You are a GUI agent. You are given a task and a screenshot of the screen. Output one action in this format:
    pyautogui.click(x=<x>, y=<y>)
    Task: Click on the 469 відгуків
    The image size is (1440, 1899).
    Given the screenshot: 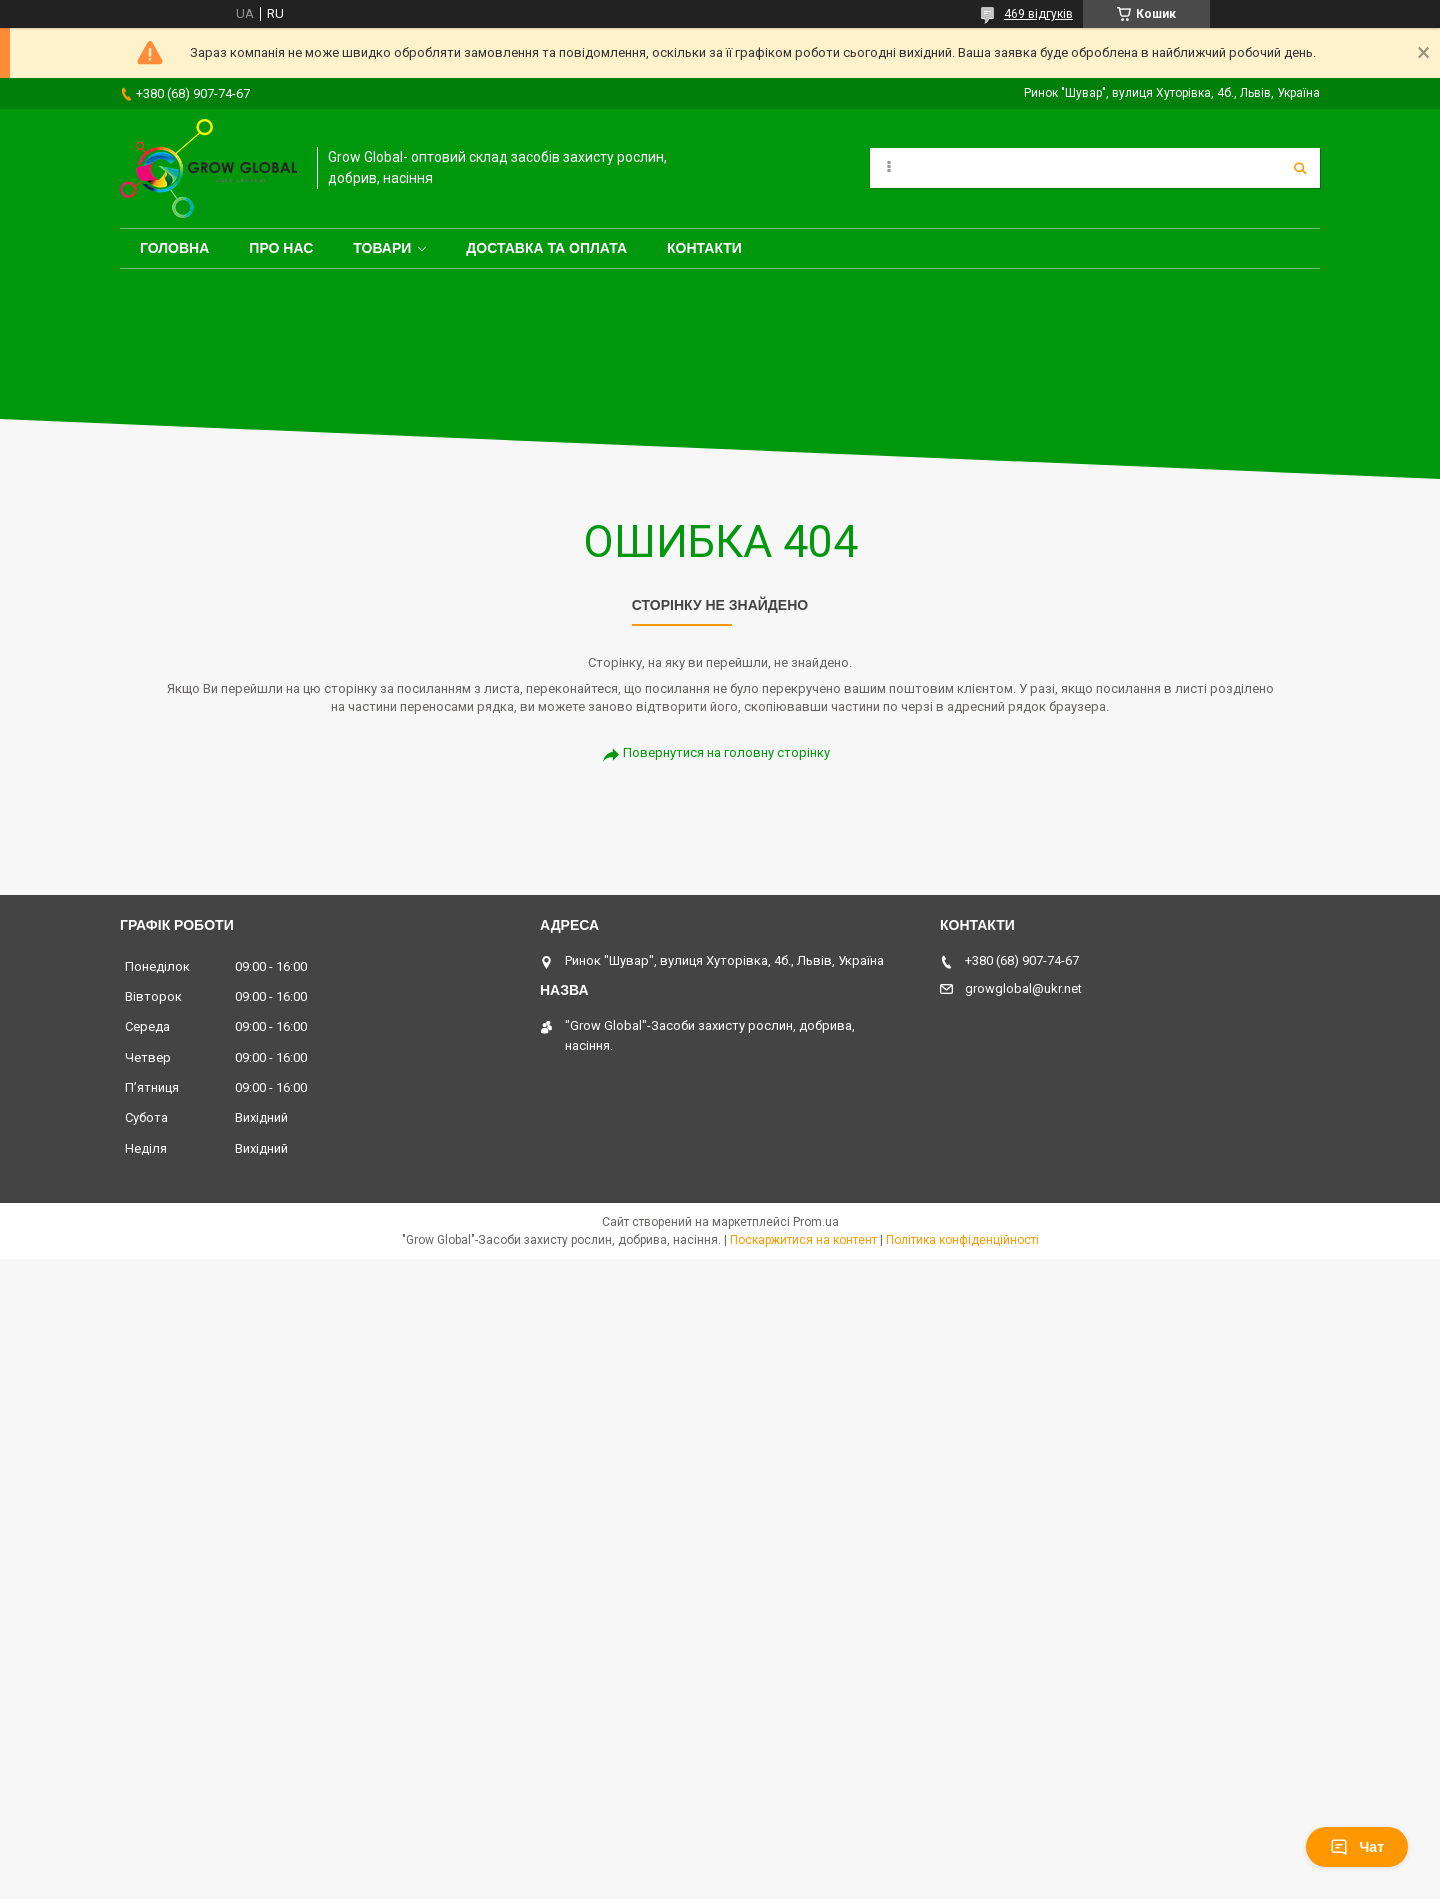 What is the action you would take?
    pyautogui.click(x=1038, y=14)
    